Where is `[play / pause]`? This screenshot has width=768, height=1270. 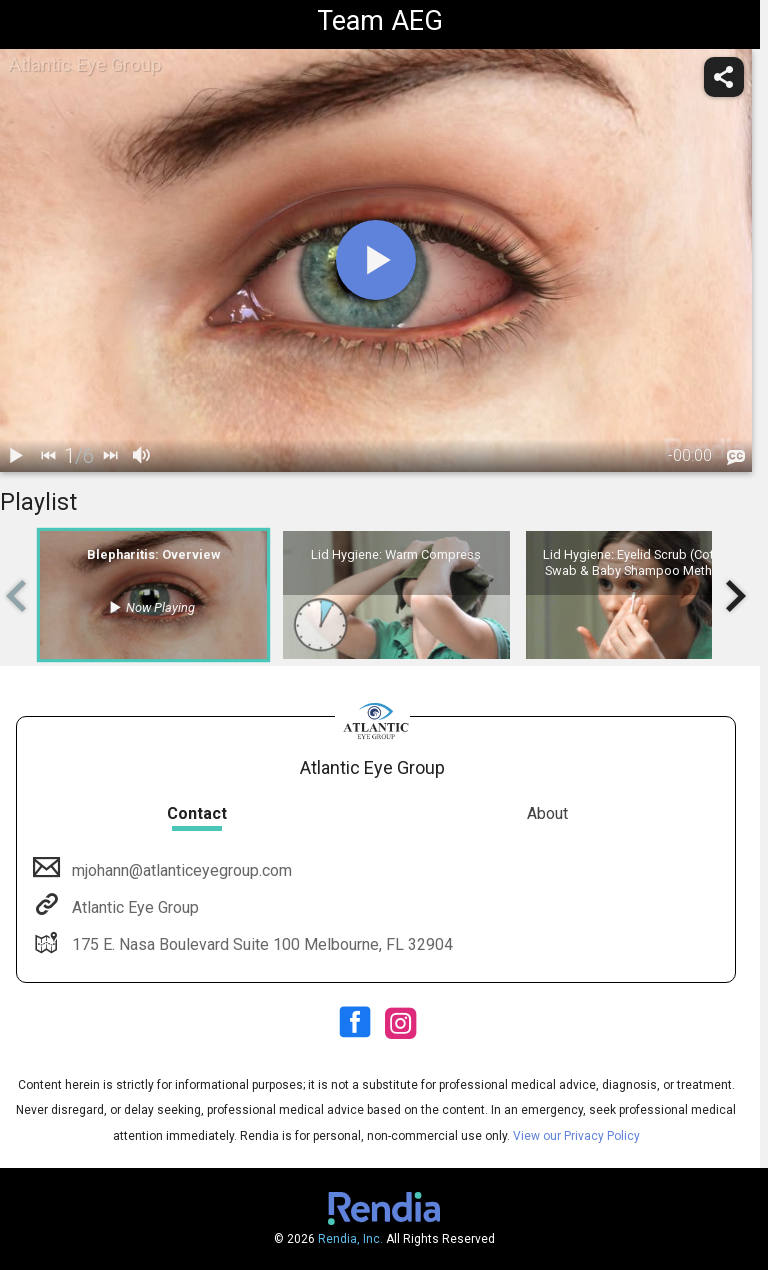 [play / pause] is located at coordinates (16, 456).